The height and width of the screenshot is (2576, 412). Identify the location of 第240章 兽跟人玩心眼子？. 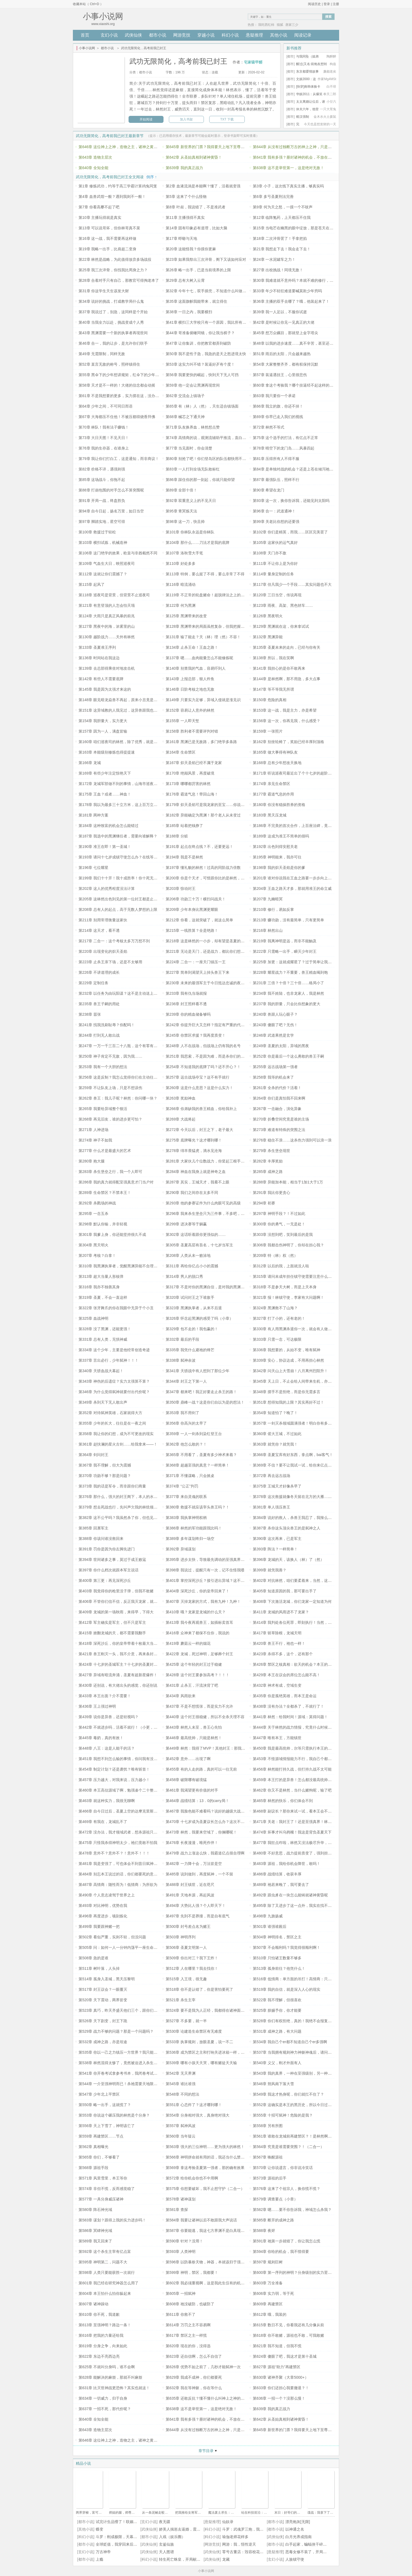
(275, 1014).